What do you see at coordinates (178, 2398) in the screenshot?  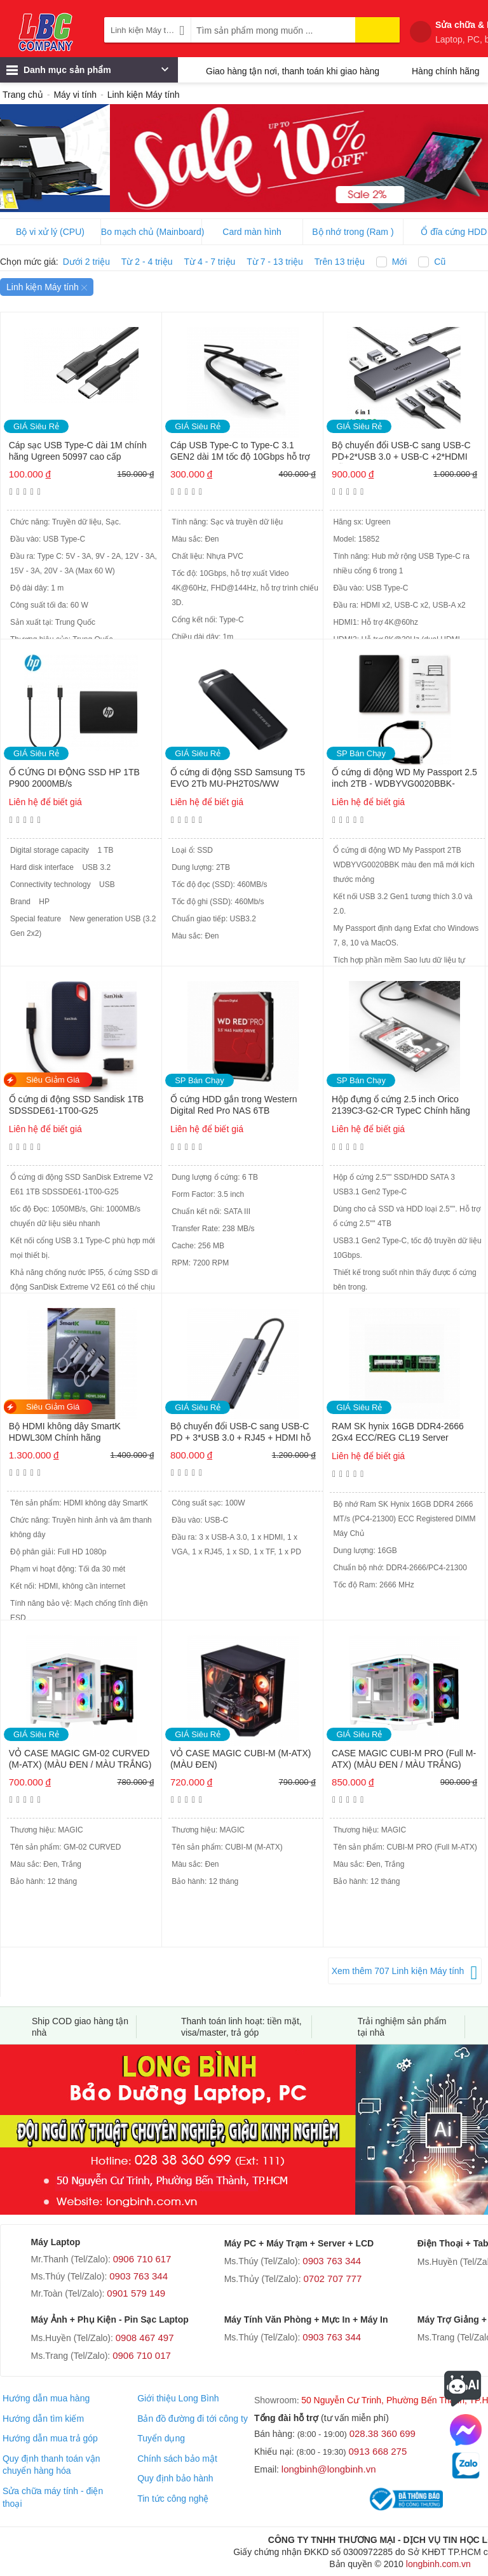 I see `Giới thiệu Long Bình` at bounding box center [178, 2398].